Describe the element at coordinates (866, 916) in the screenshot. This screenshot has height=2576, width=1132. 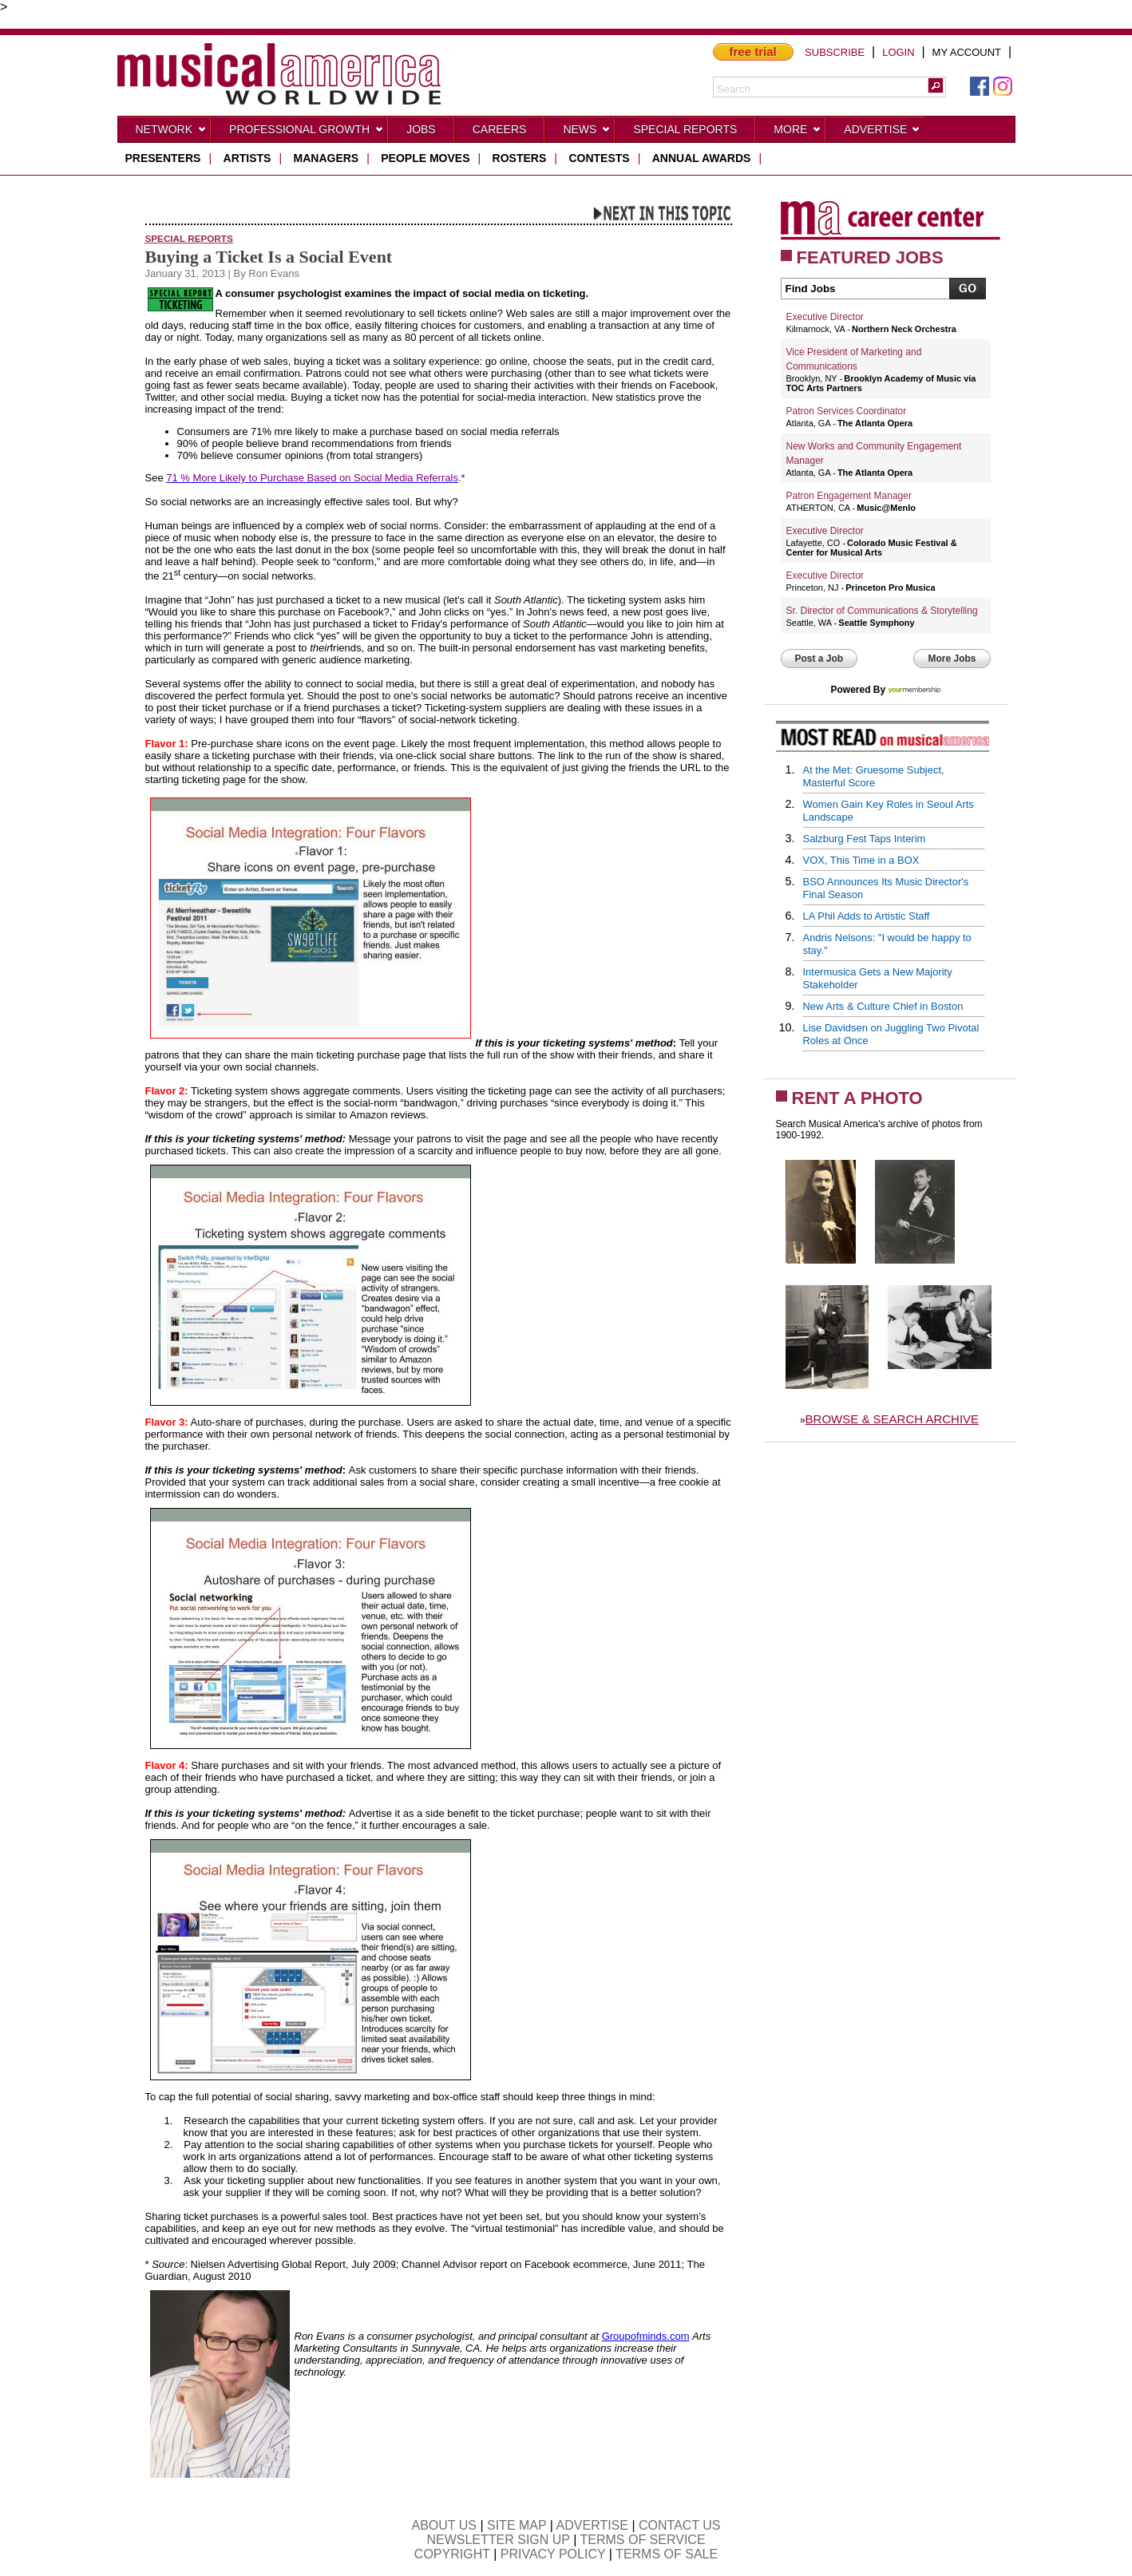
I see `LA Phil Adds to Artistic Staff` at that location.